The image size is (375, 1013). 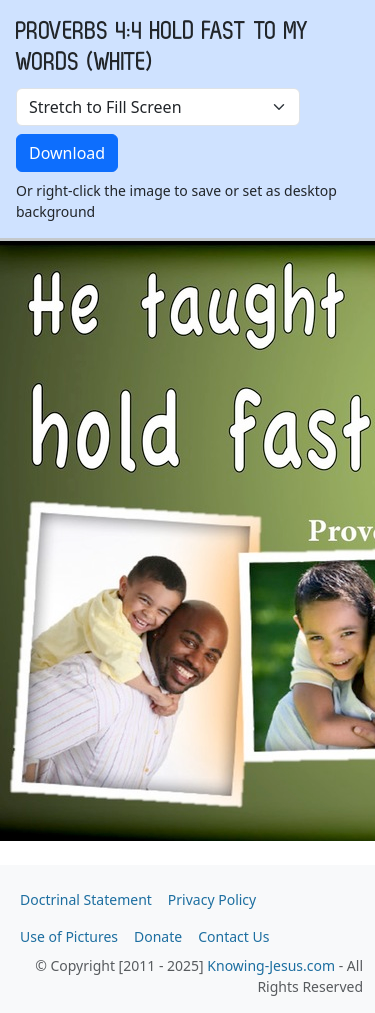 I want to click on Donate, so click(x=158, y=936).